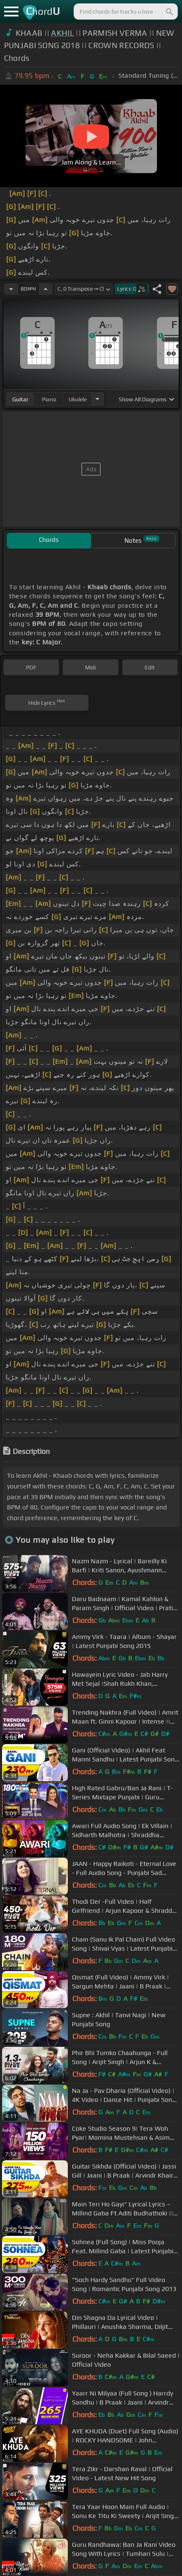 This screenshot has width=182, height=2576. What do you see at coordinates (62, 32) in the screenshot?
I see `AKHIL` at bounding box center [62, 32].